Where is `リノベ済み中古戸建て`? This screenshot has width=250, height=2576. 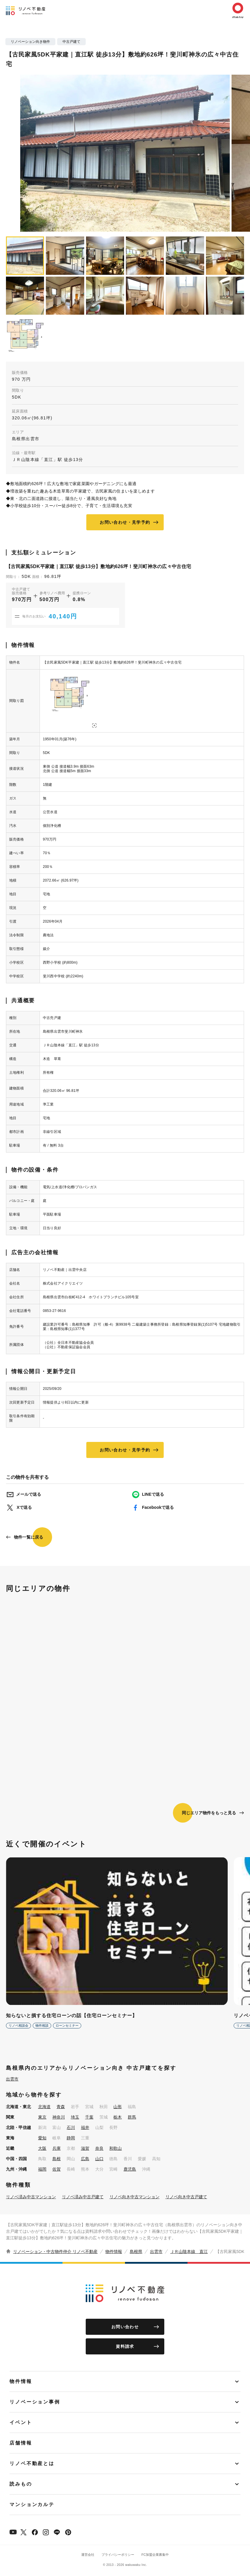
リノベ済み中古戸建て is located at coordinates (83, 2196).